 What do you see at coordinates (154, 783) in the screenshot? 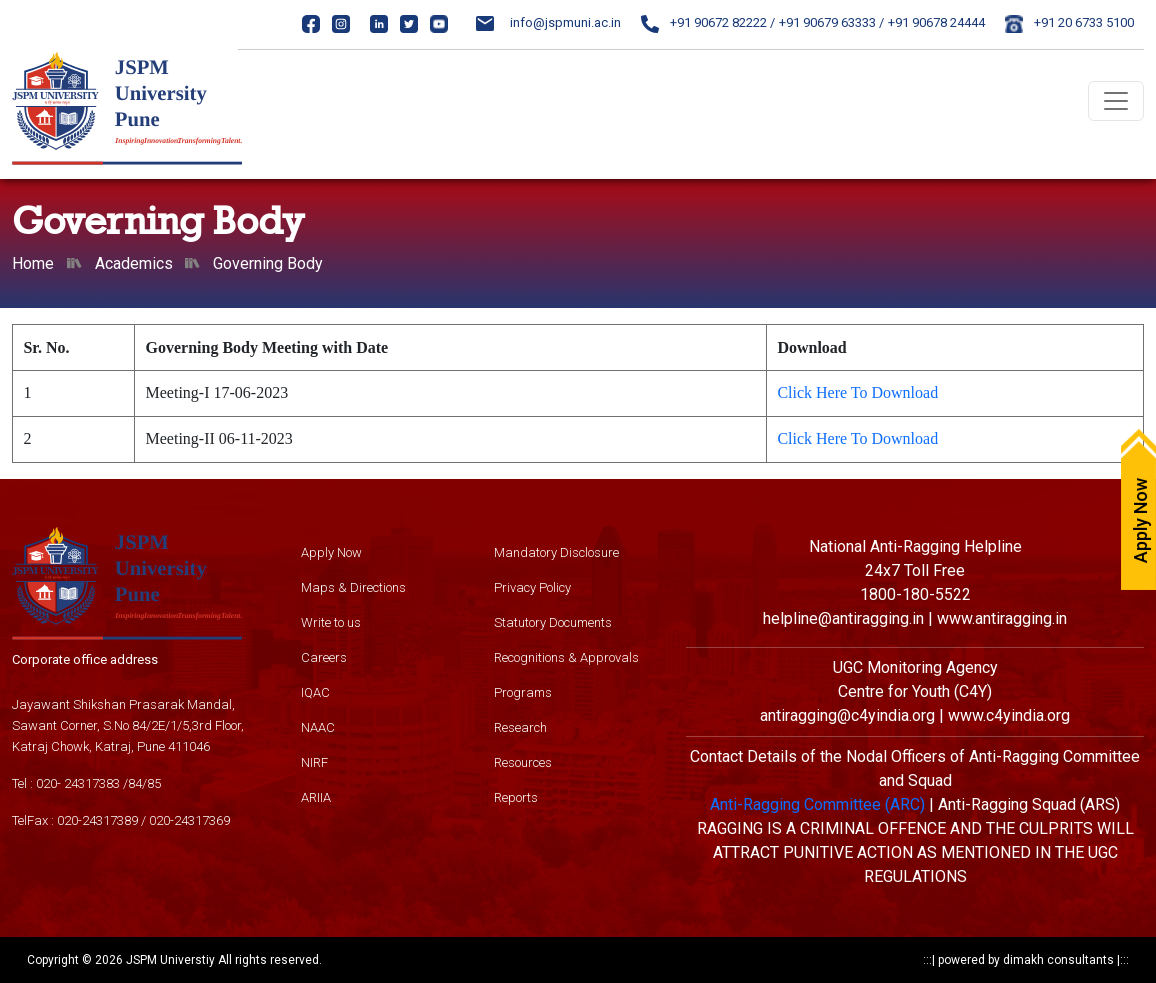
I see `85` at bounding box center [154, 783].